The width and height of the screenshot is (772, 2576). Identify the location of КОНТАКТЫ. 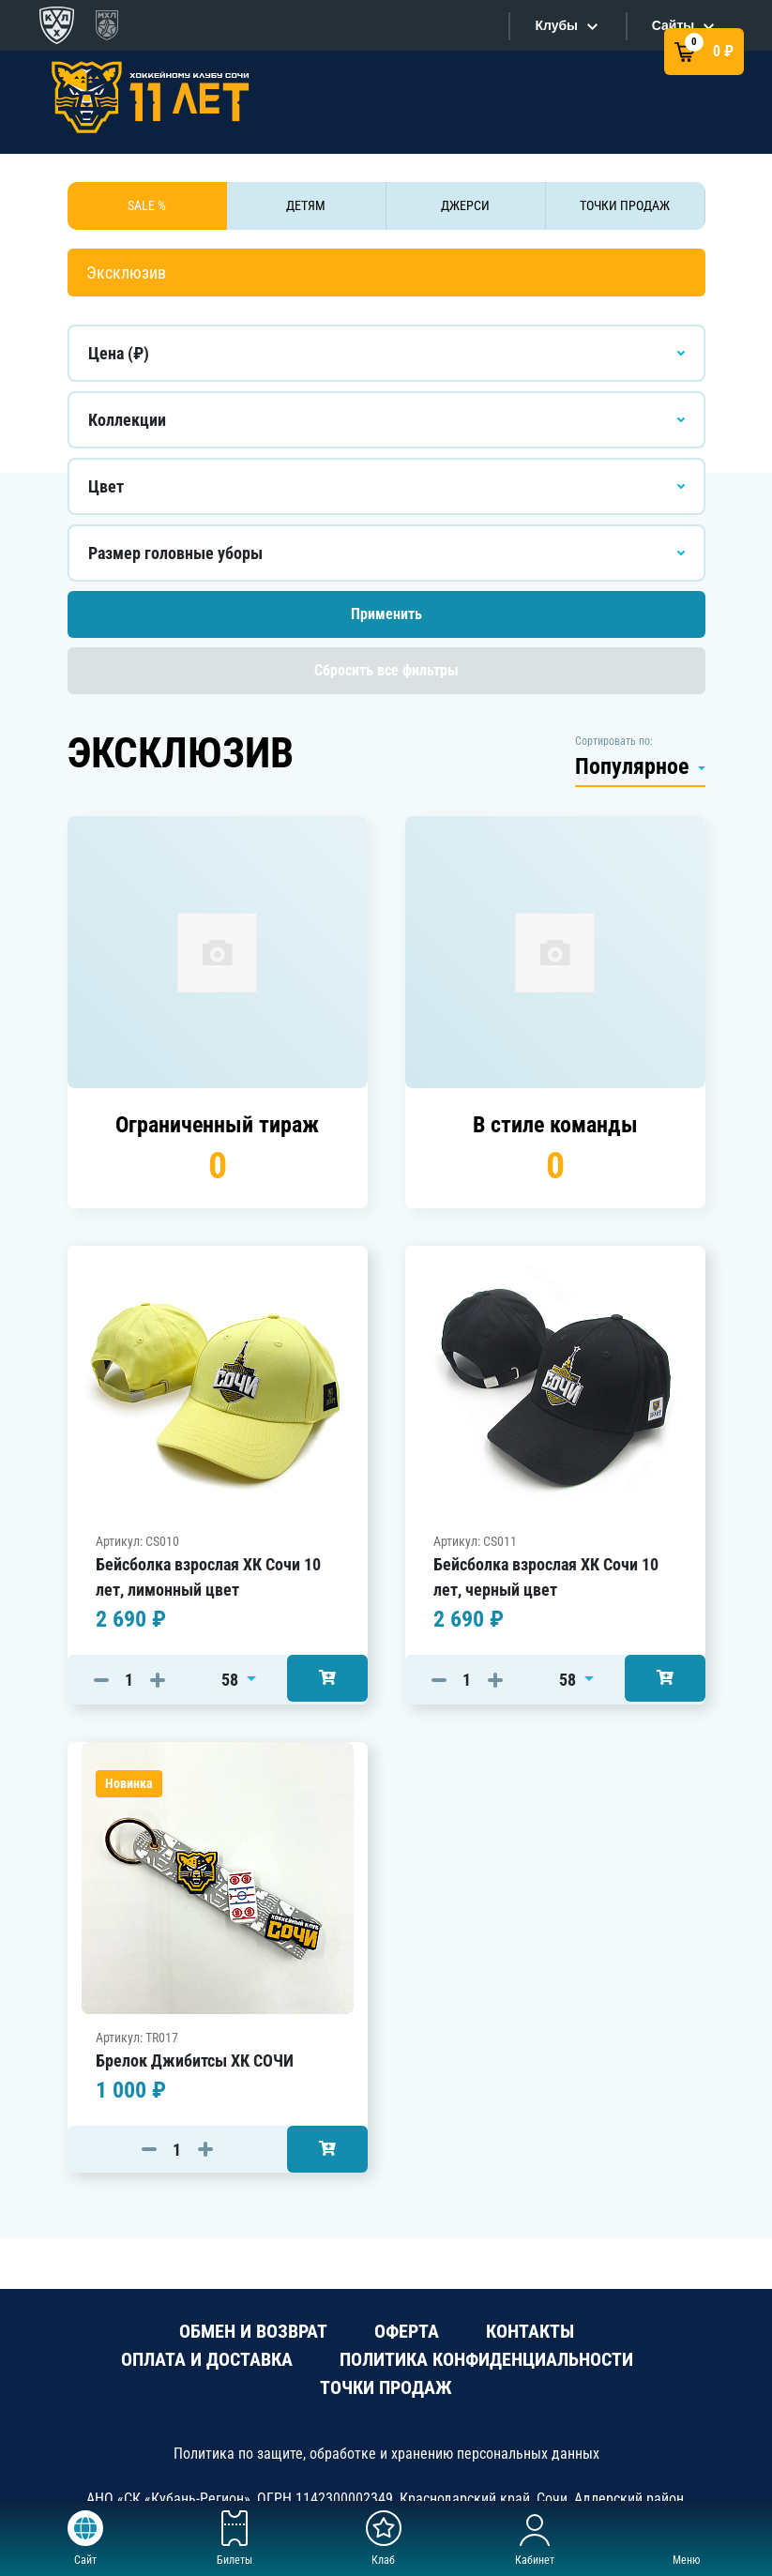
(530, 2331).